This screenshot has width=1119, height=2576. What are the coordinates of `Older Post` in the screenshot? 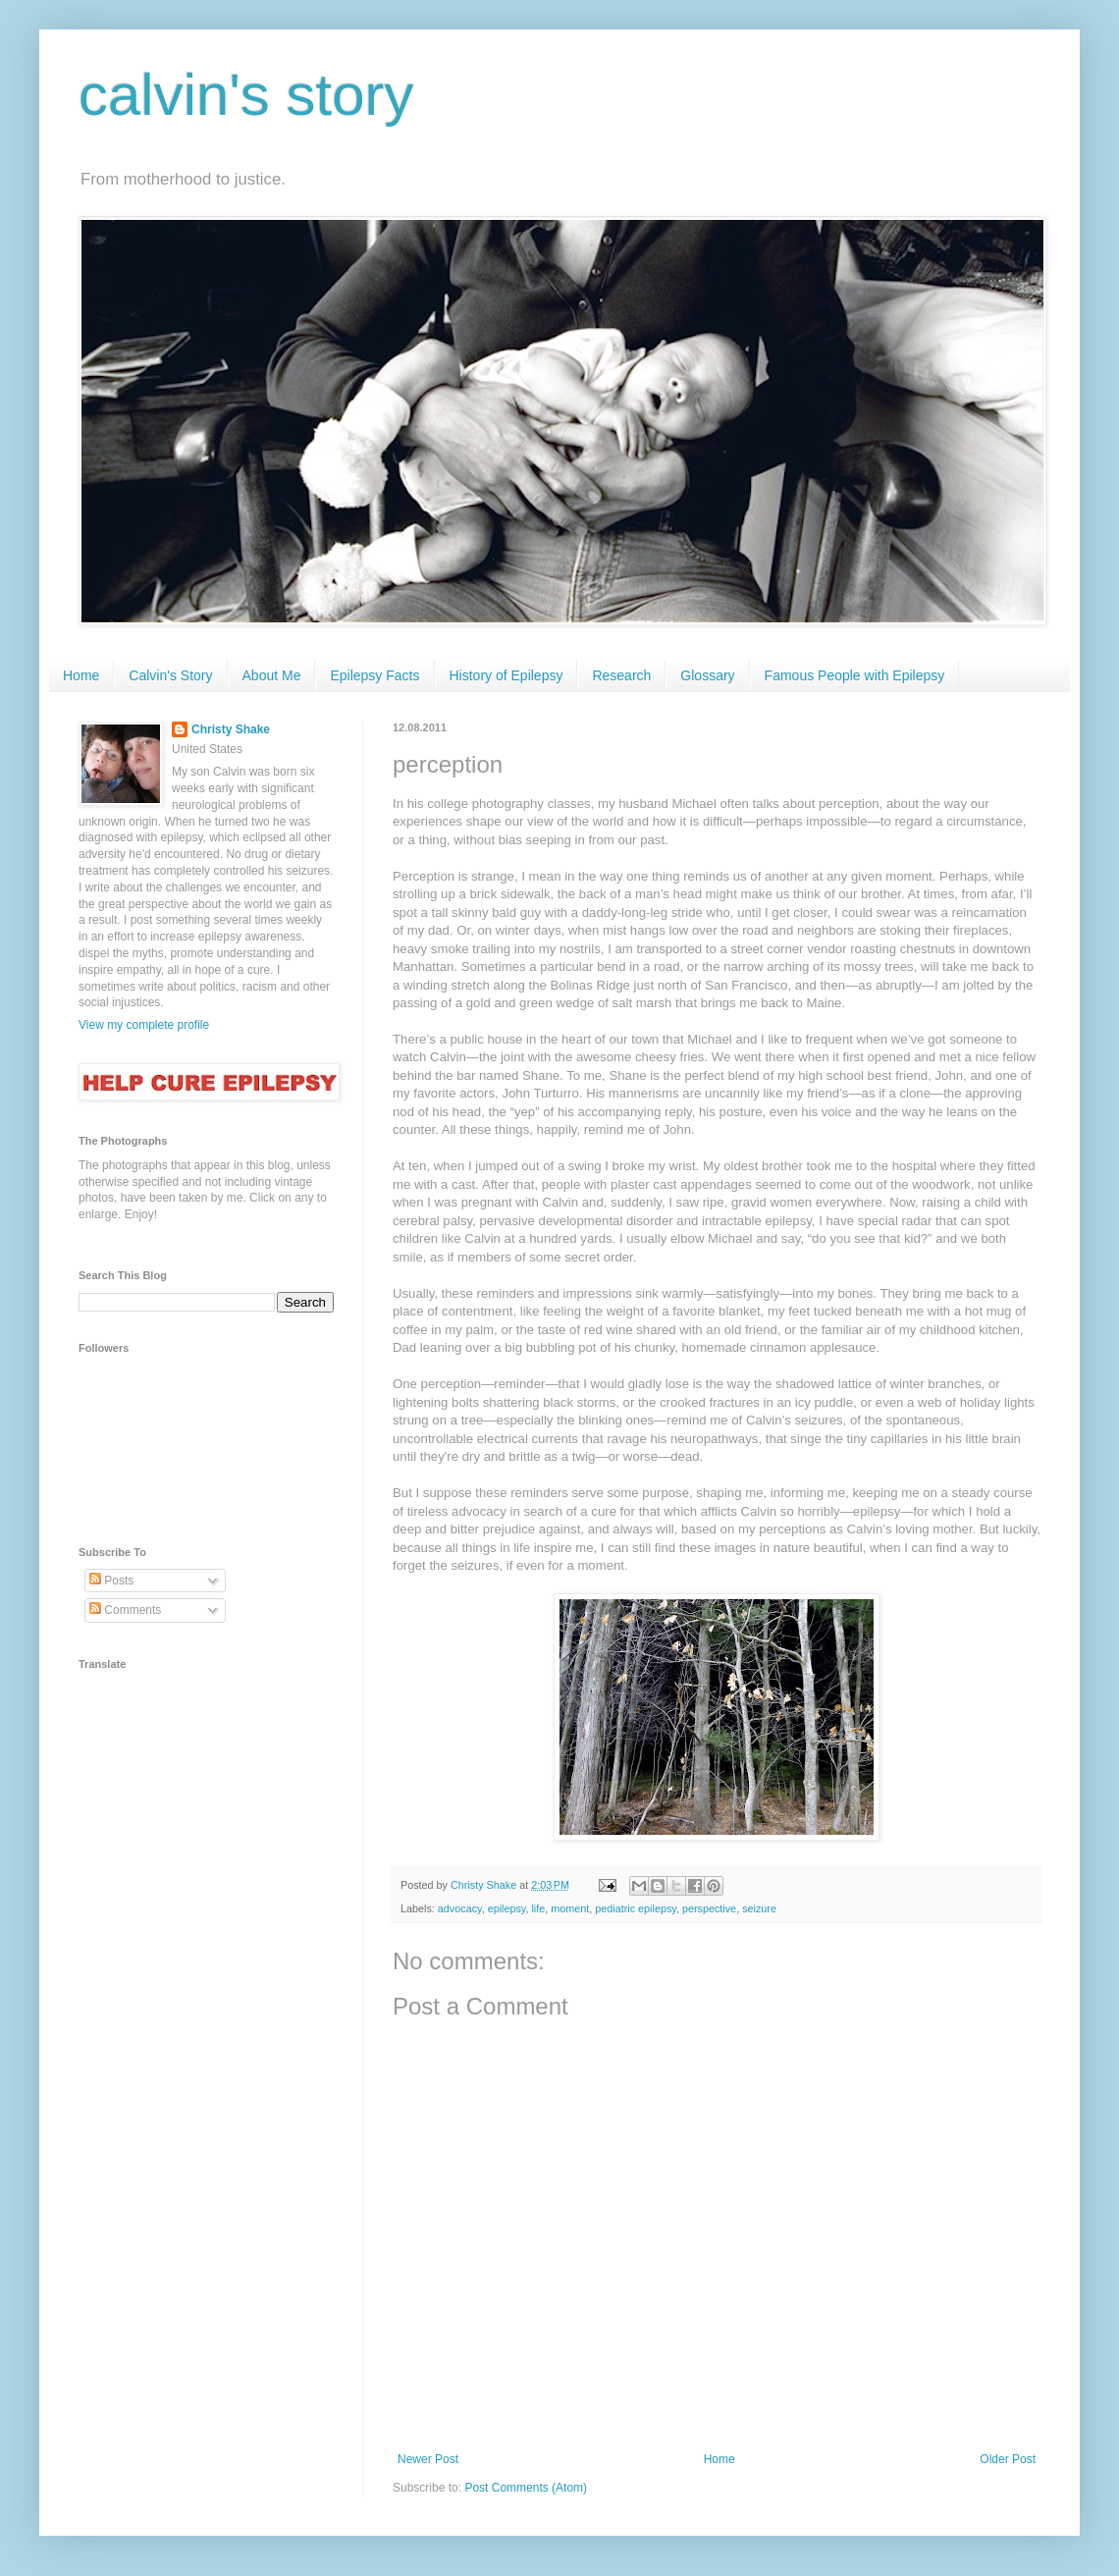 It's located at (1008, 2459).